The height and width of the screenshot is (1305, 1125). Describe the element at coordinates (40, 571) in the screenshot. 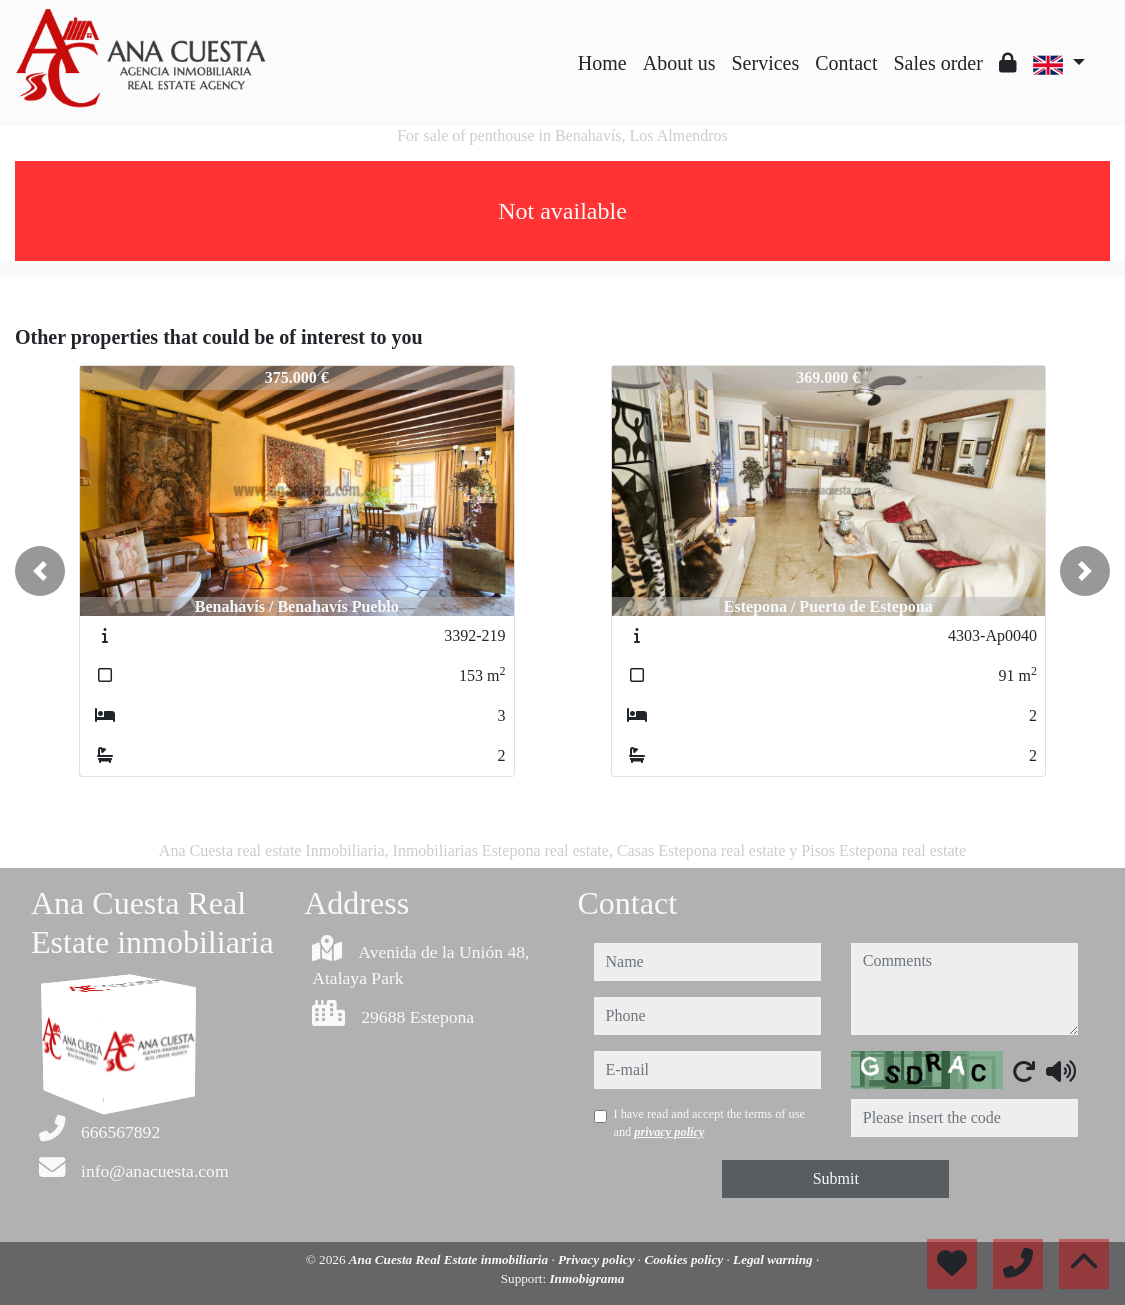

I see `[button]` at that location.